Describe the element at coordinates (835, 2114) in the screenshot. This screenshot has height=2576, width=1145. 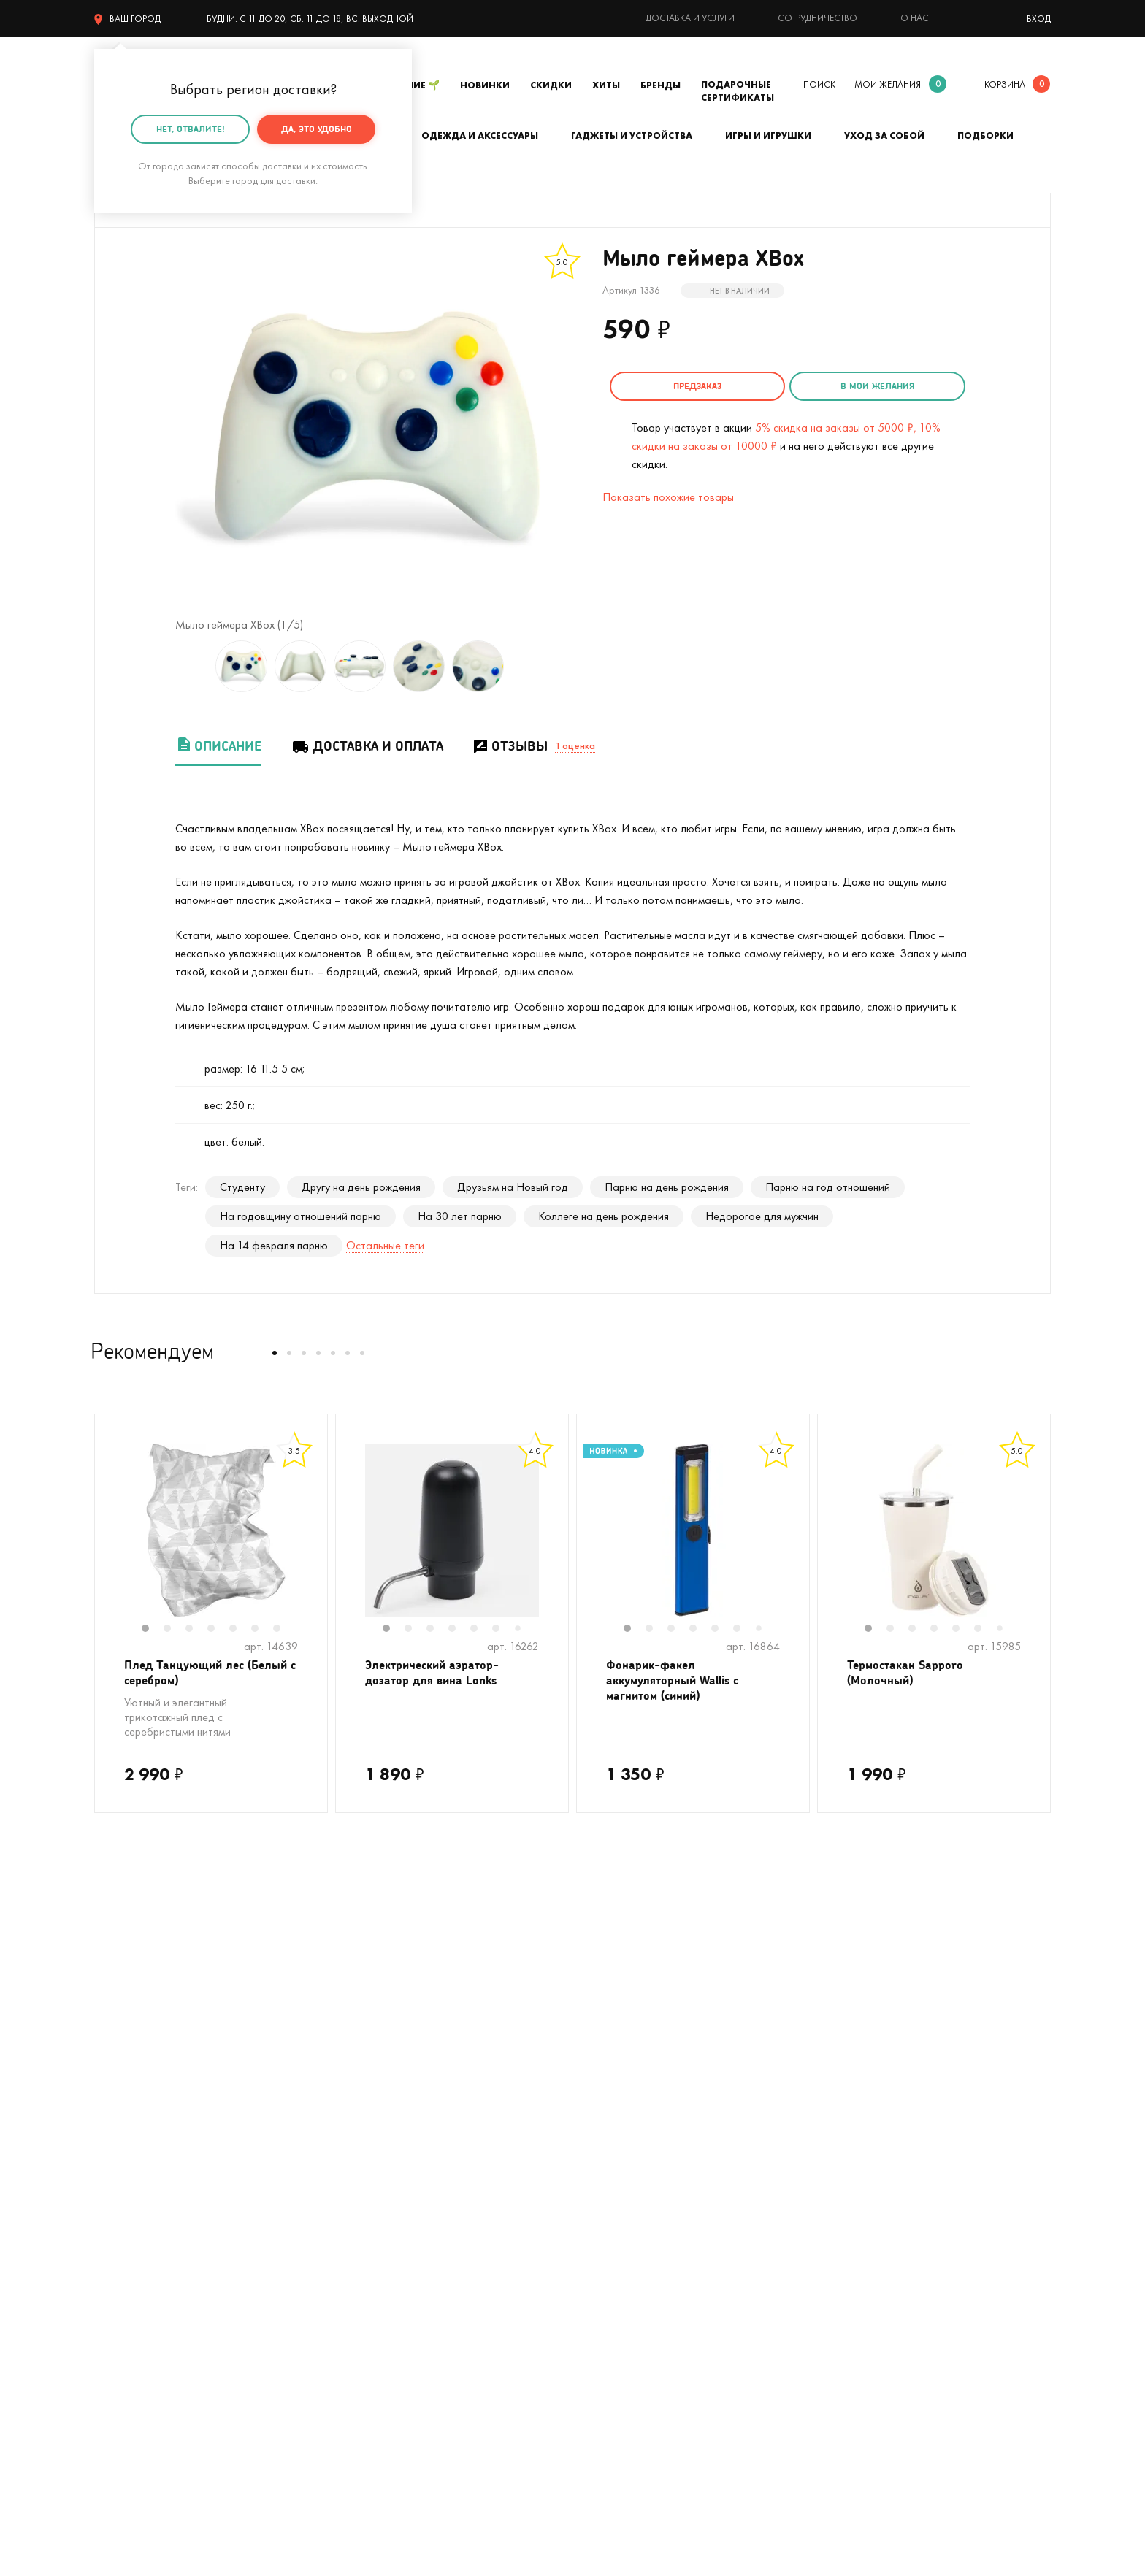
I see `Контакты` at that location.